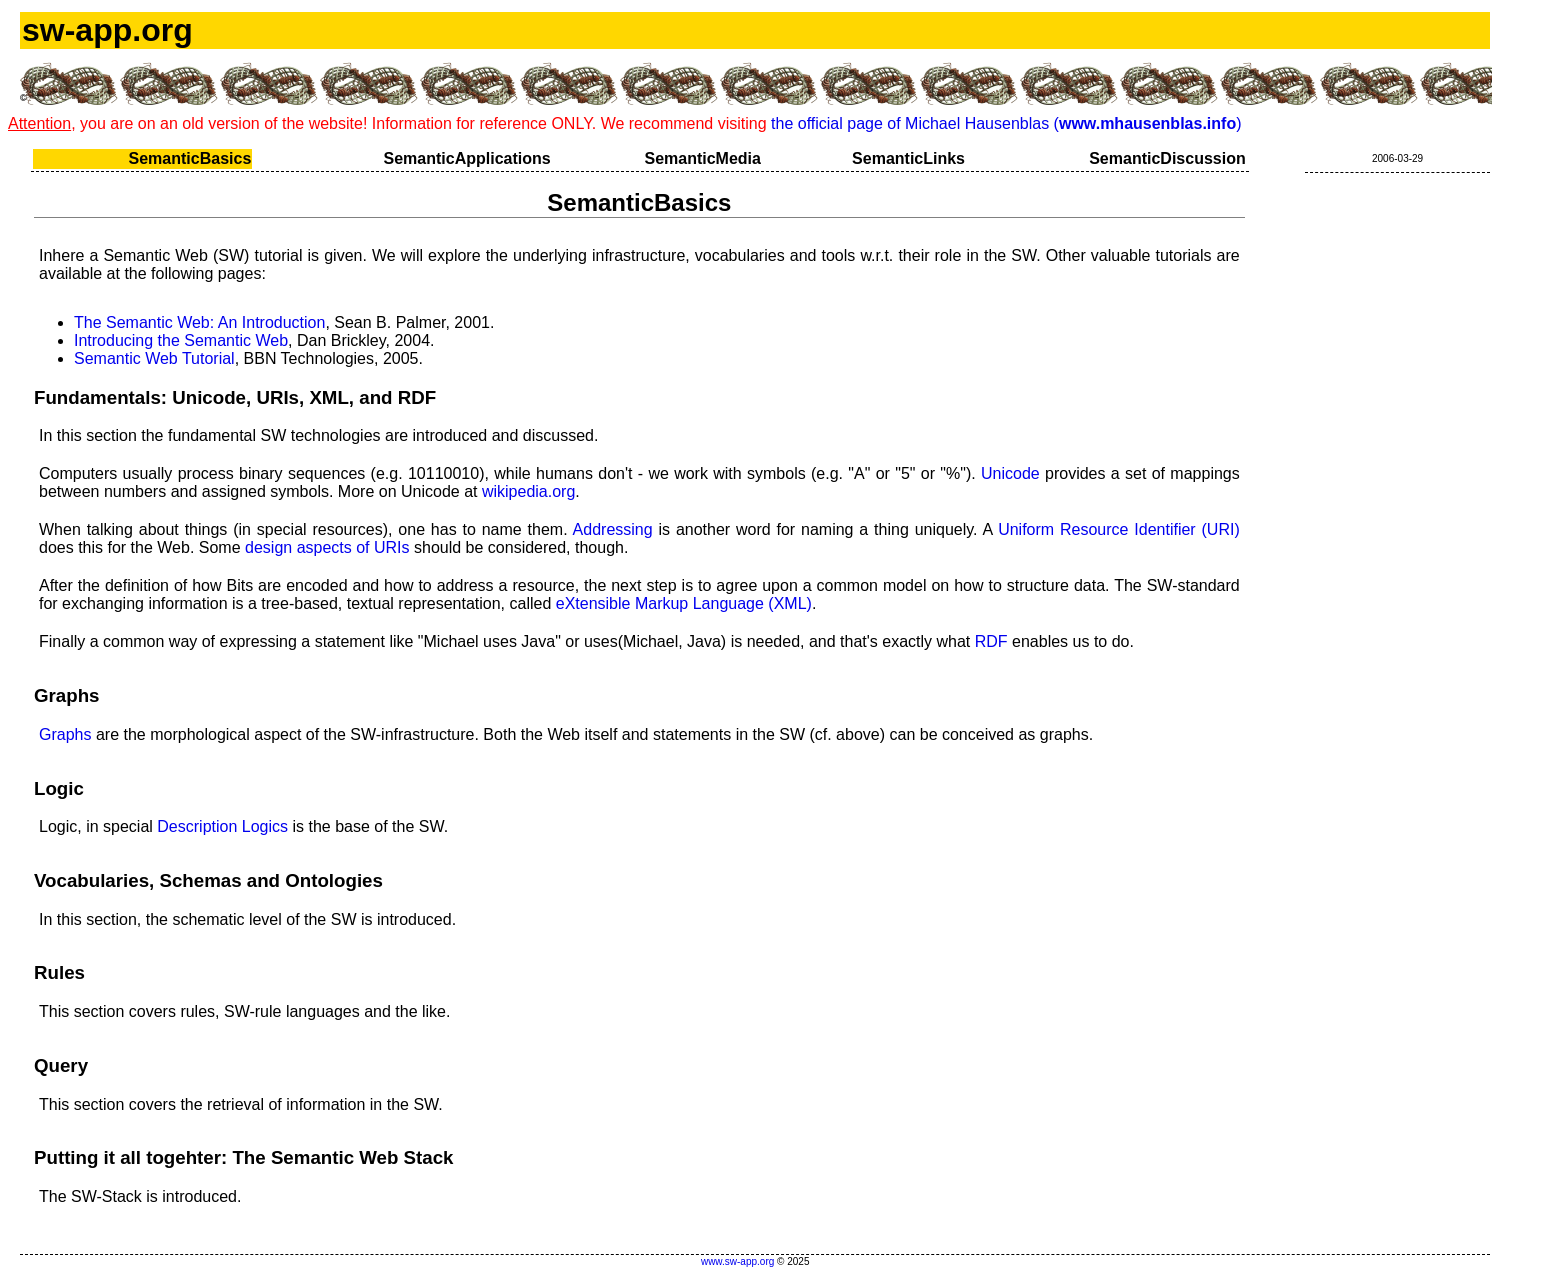  Describe the element at coordinates (208, 880) in the screenshot. I see `Vocabularies, Schemas and Ontologies` at that location.